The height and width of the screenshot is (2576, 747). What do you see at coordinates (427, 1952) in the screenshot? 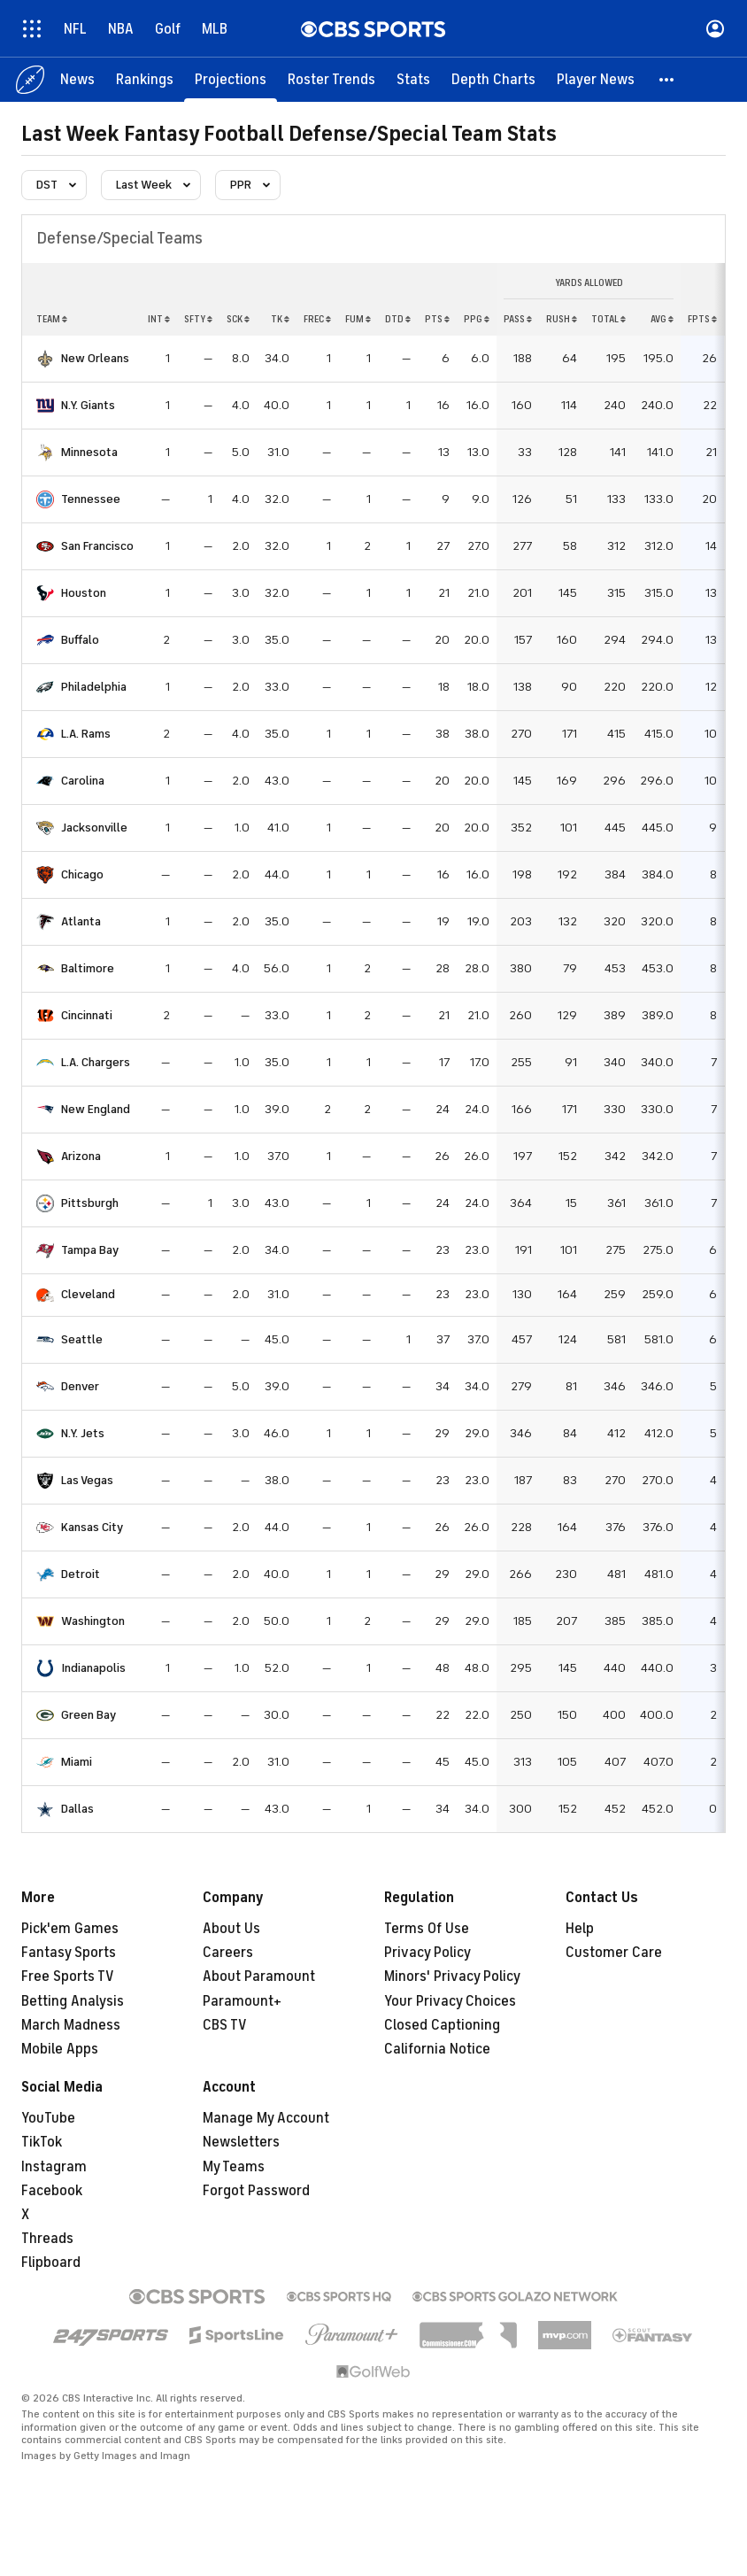
I see `Privacy Policy` at bounding box center [427, 1952].